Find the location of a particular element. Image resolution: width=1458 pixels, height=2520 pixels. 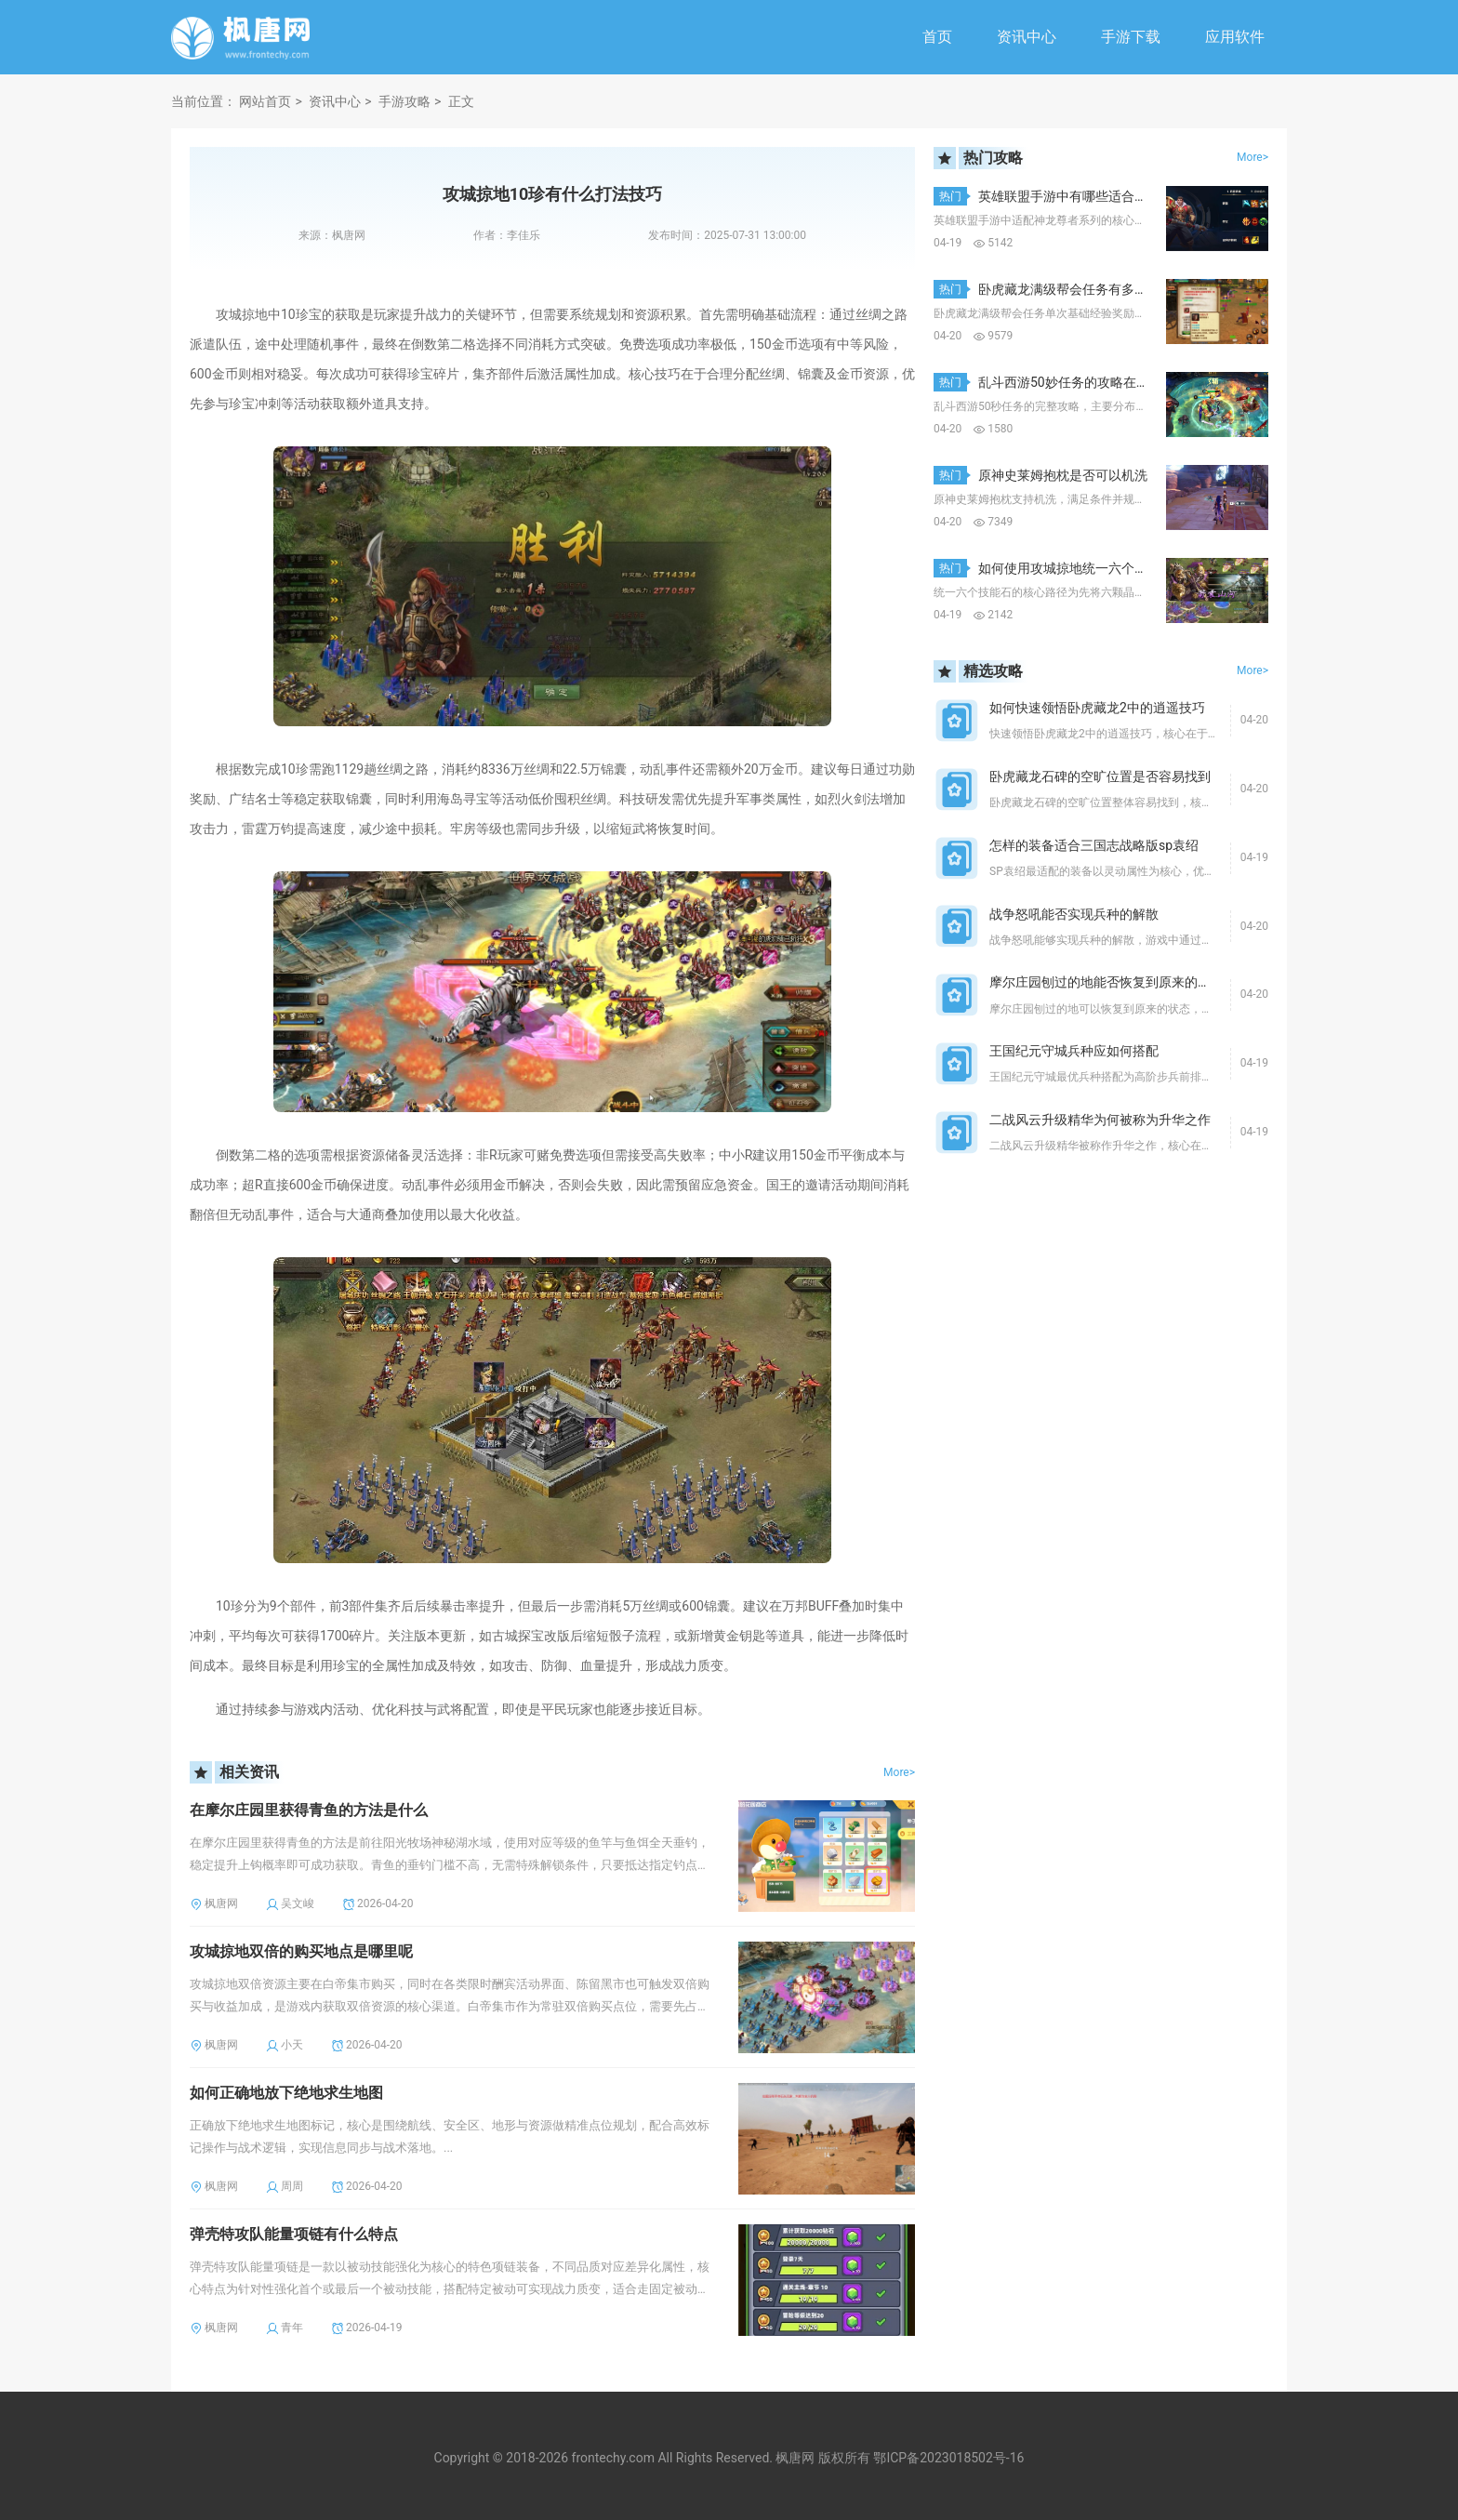

手游攻略 is located at coordinates (404, 101).